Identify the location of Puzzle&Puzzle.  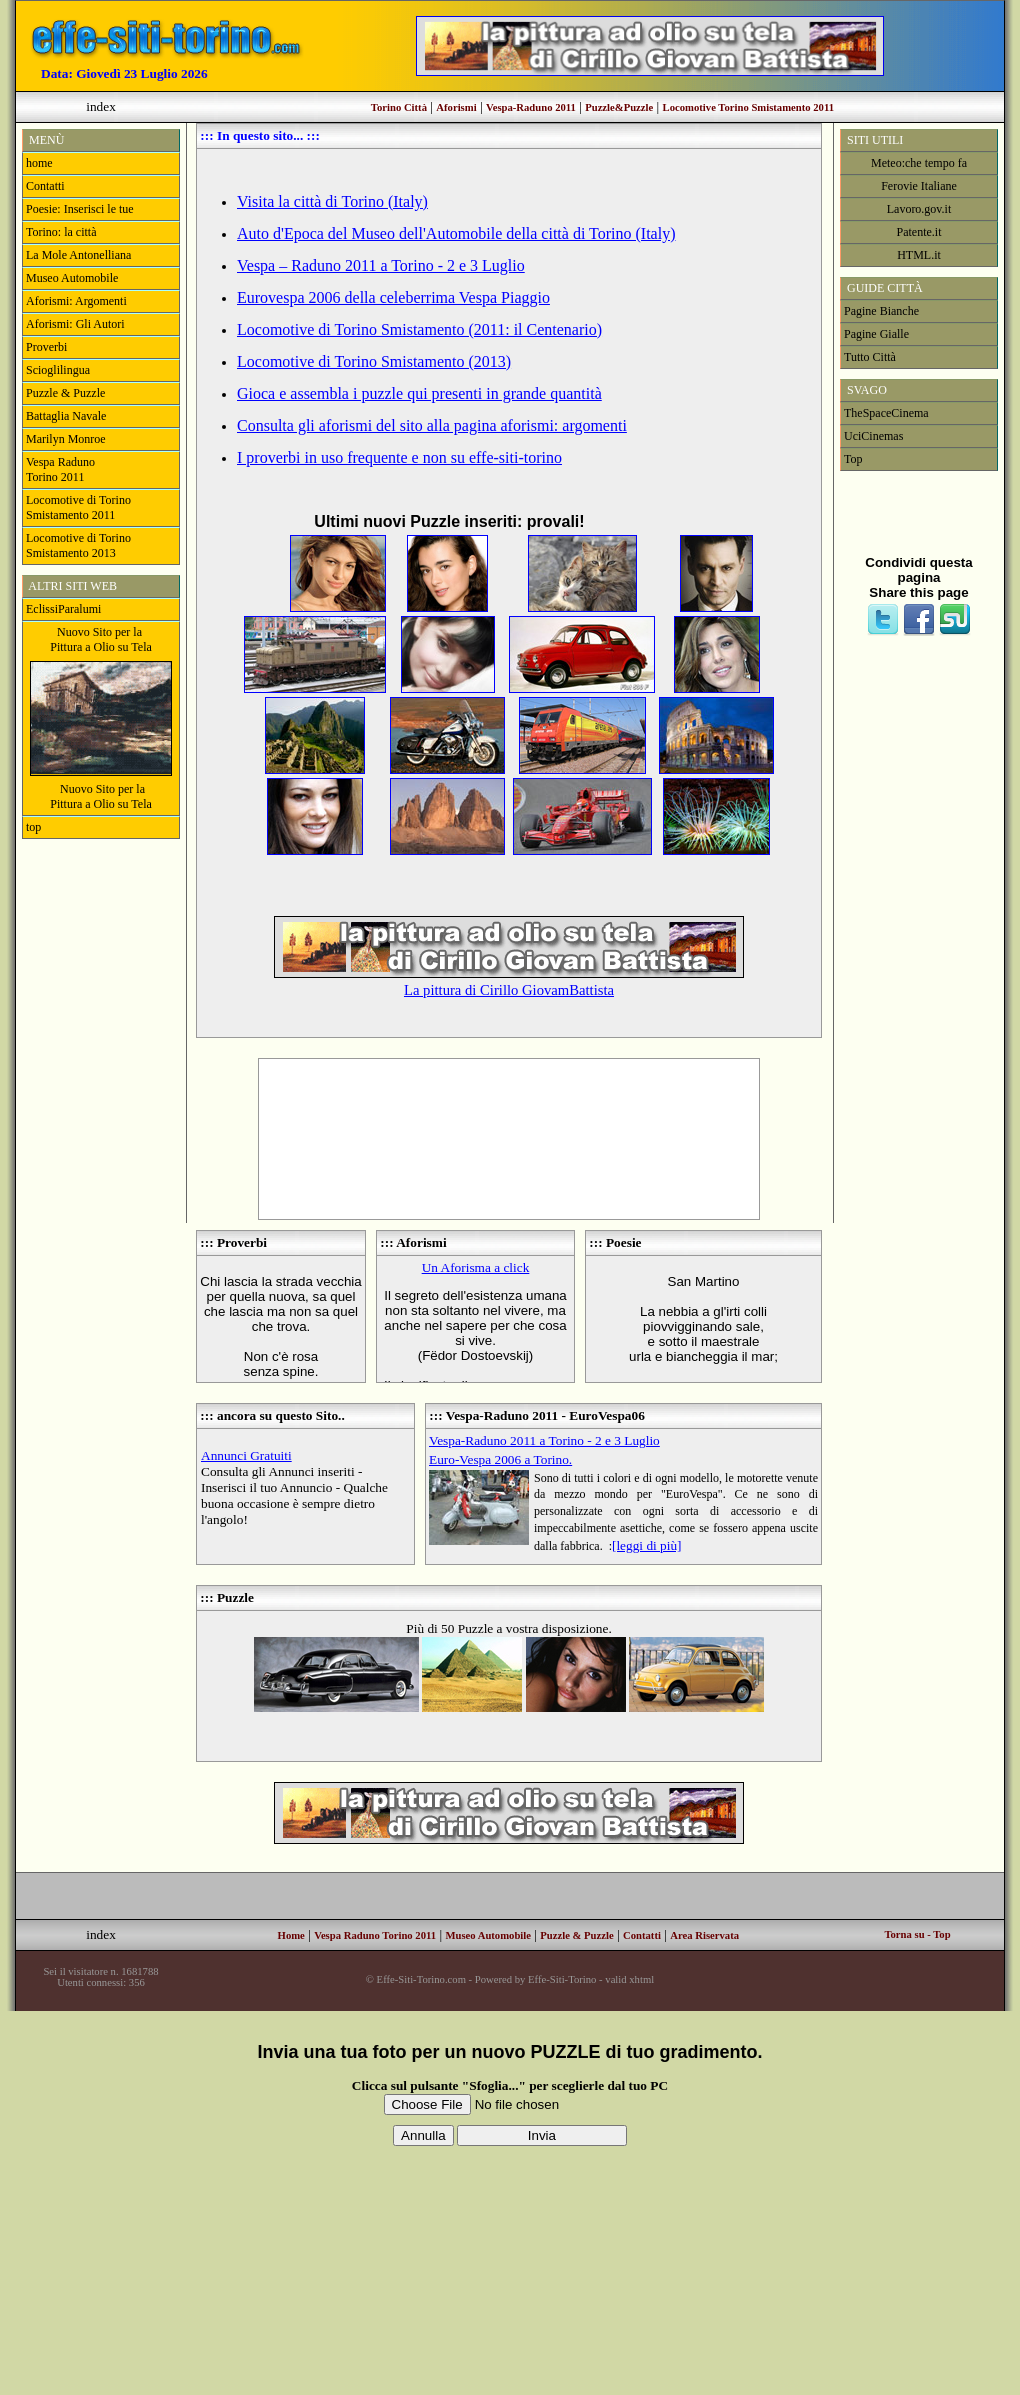
(619, 107).